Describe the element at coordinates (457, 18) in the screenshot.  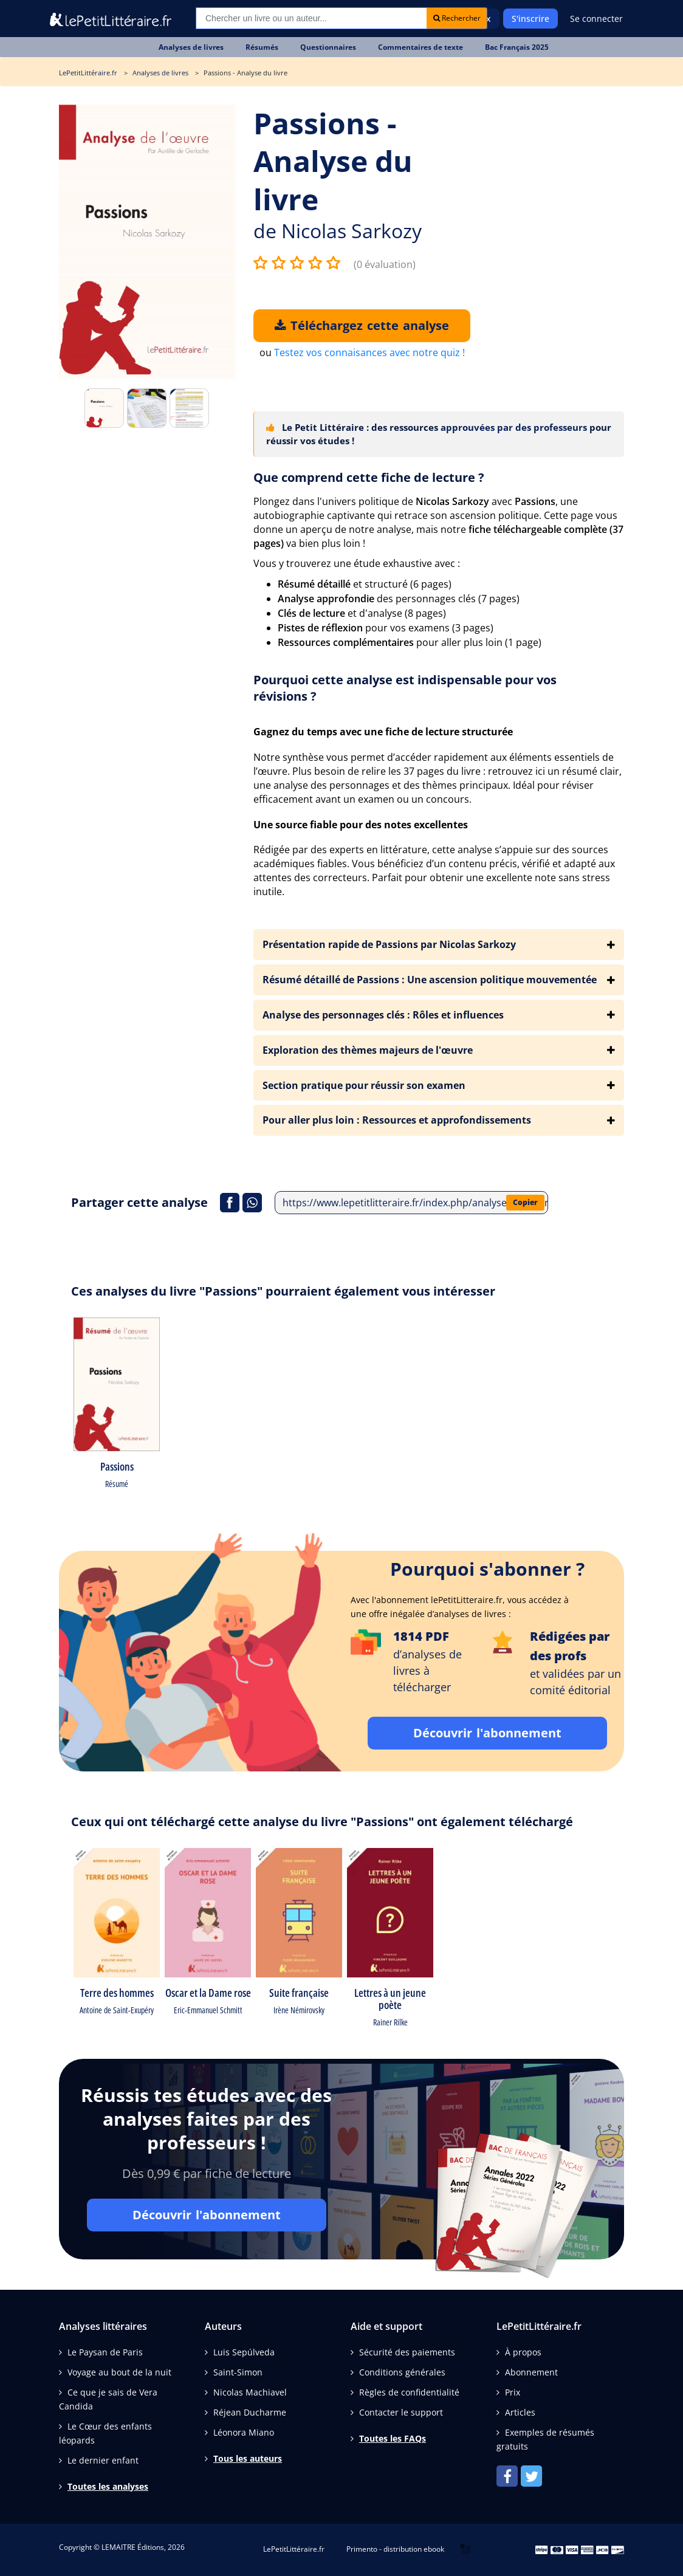
I see `Rechercher` at that location.